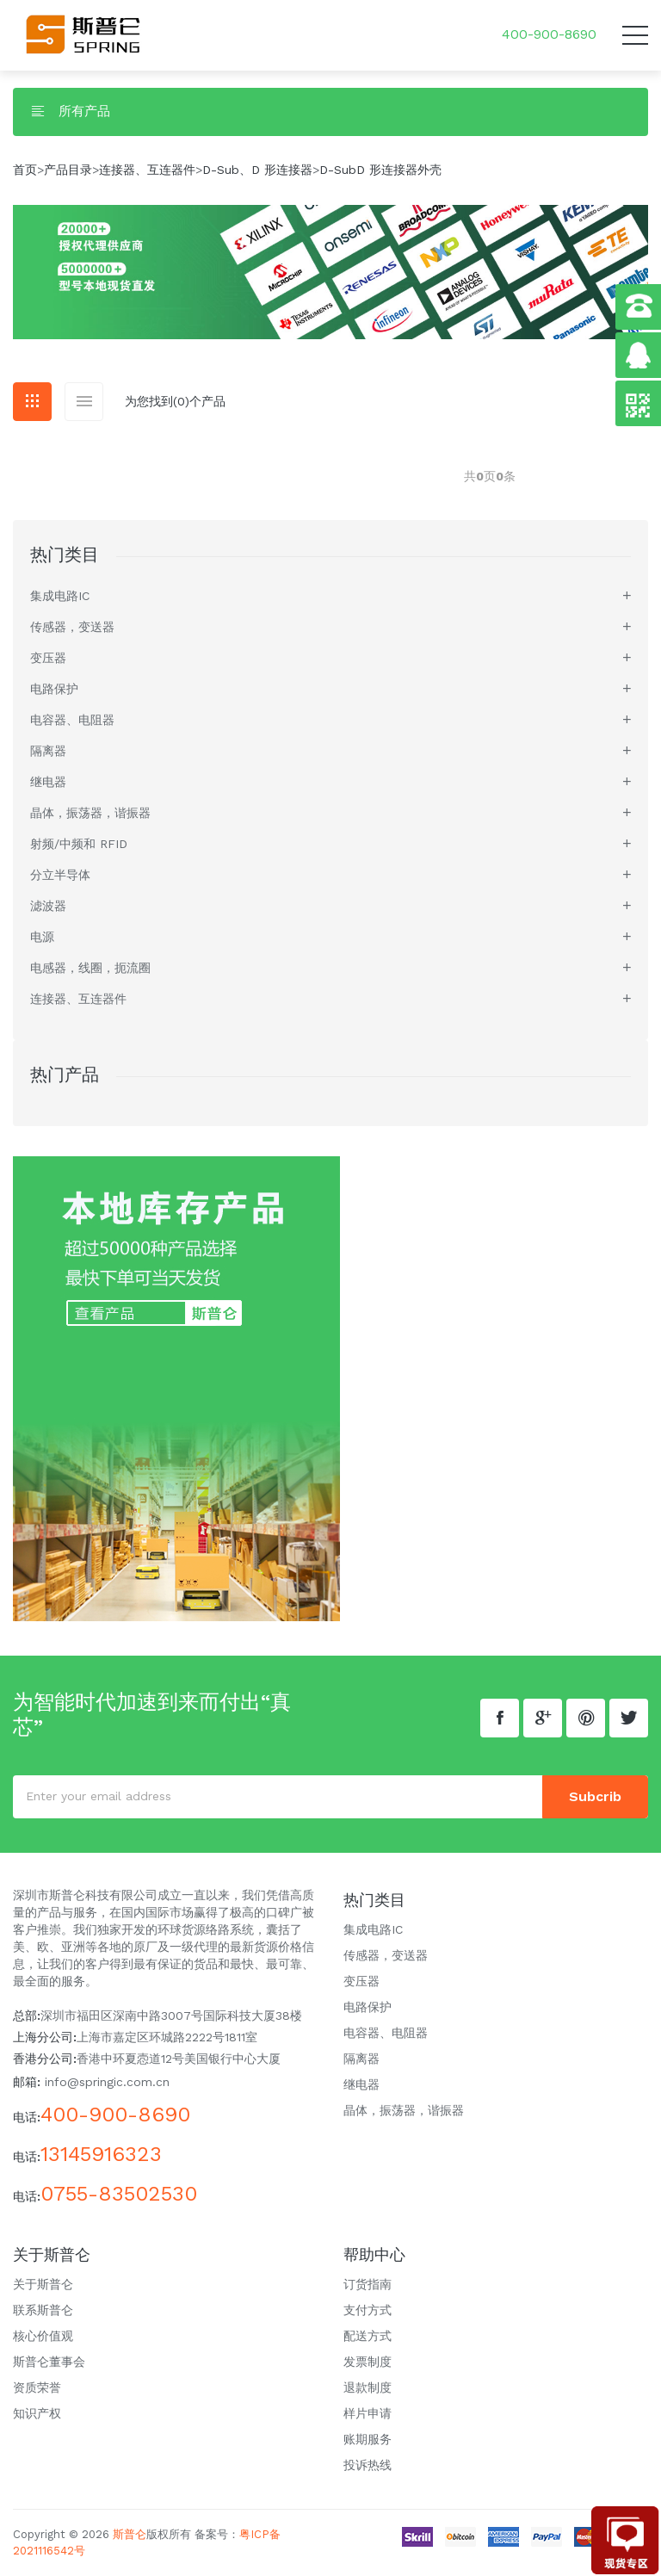 Image resolution: width=661 pixels, height=2576 pixels. Describe the element at coordinates (147, 169) in the screenshot. I see `连接器、互连器件` at that location.